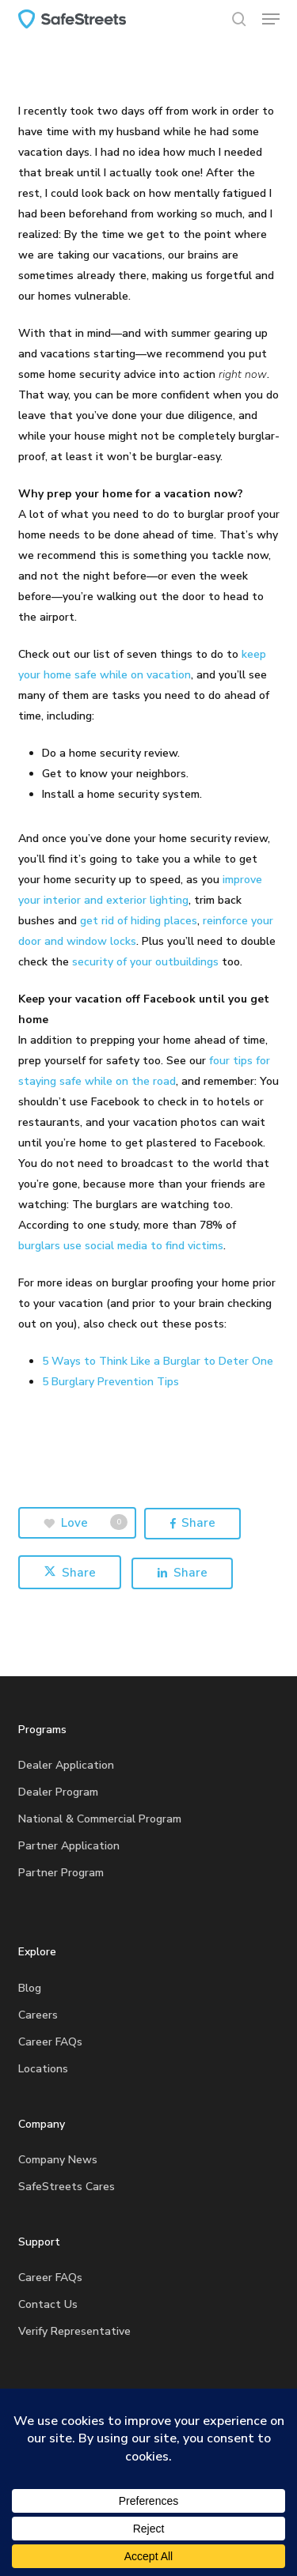 The image size is (297, 2576). I want to click on security of your outbuildings, so click(145, 961).